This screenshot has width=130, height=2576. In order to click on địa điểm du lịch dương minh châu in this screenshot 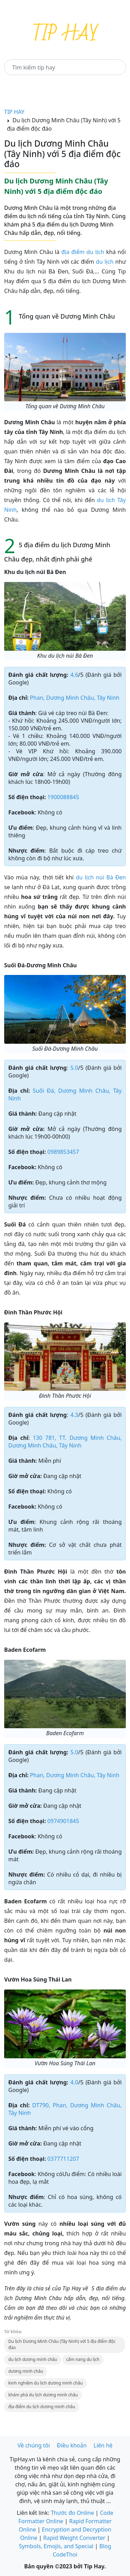, I will do `click(41, 2407)`.